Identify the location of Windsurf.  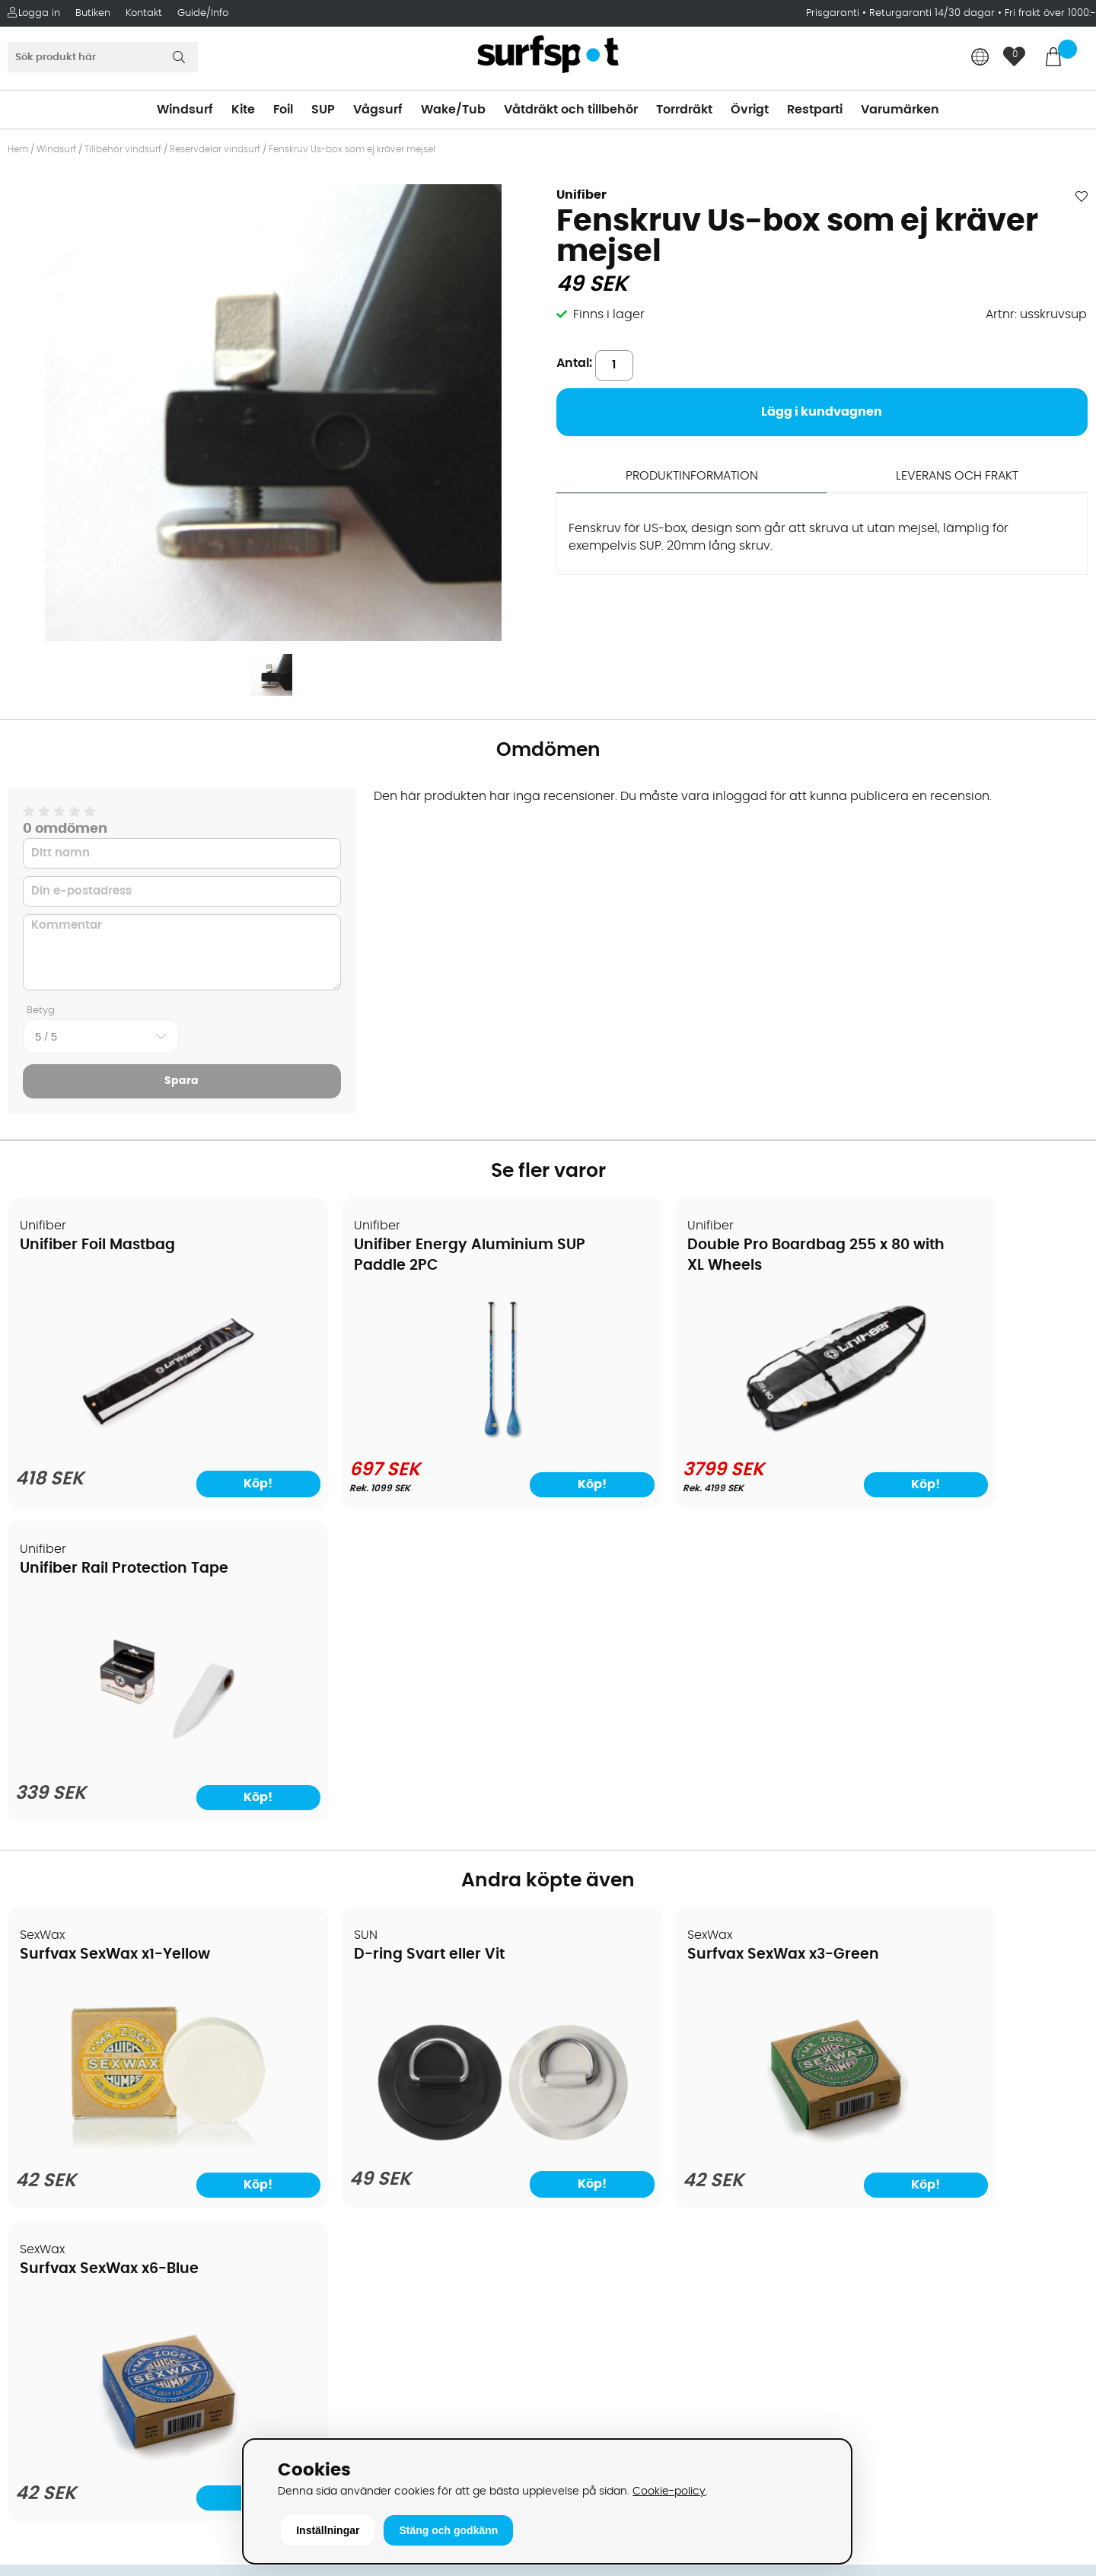
(185, 110).